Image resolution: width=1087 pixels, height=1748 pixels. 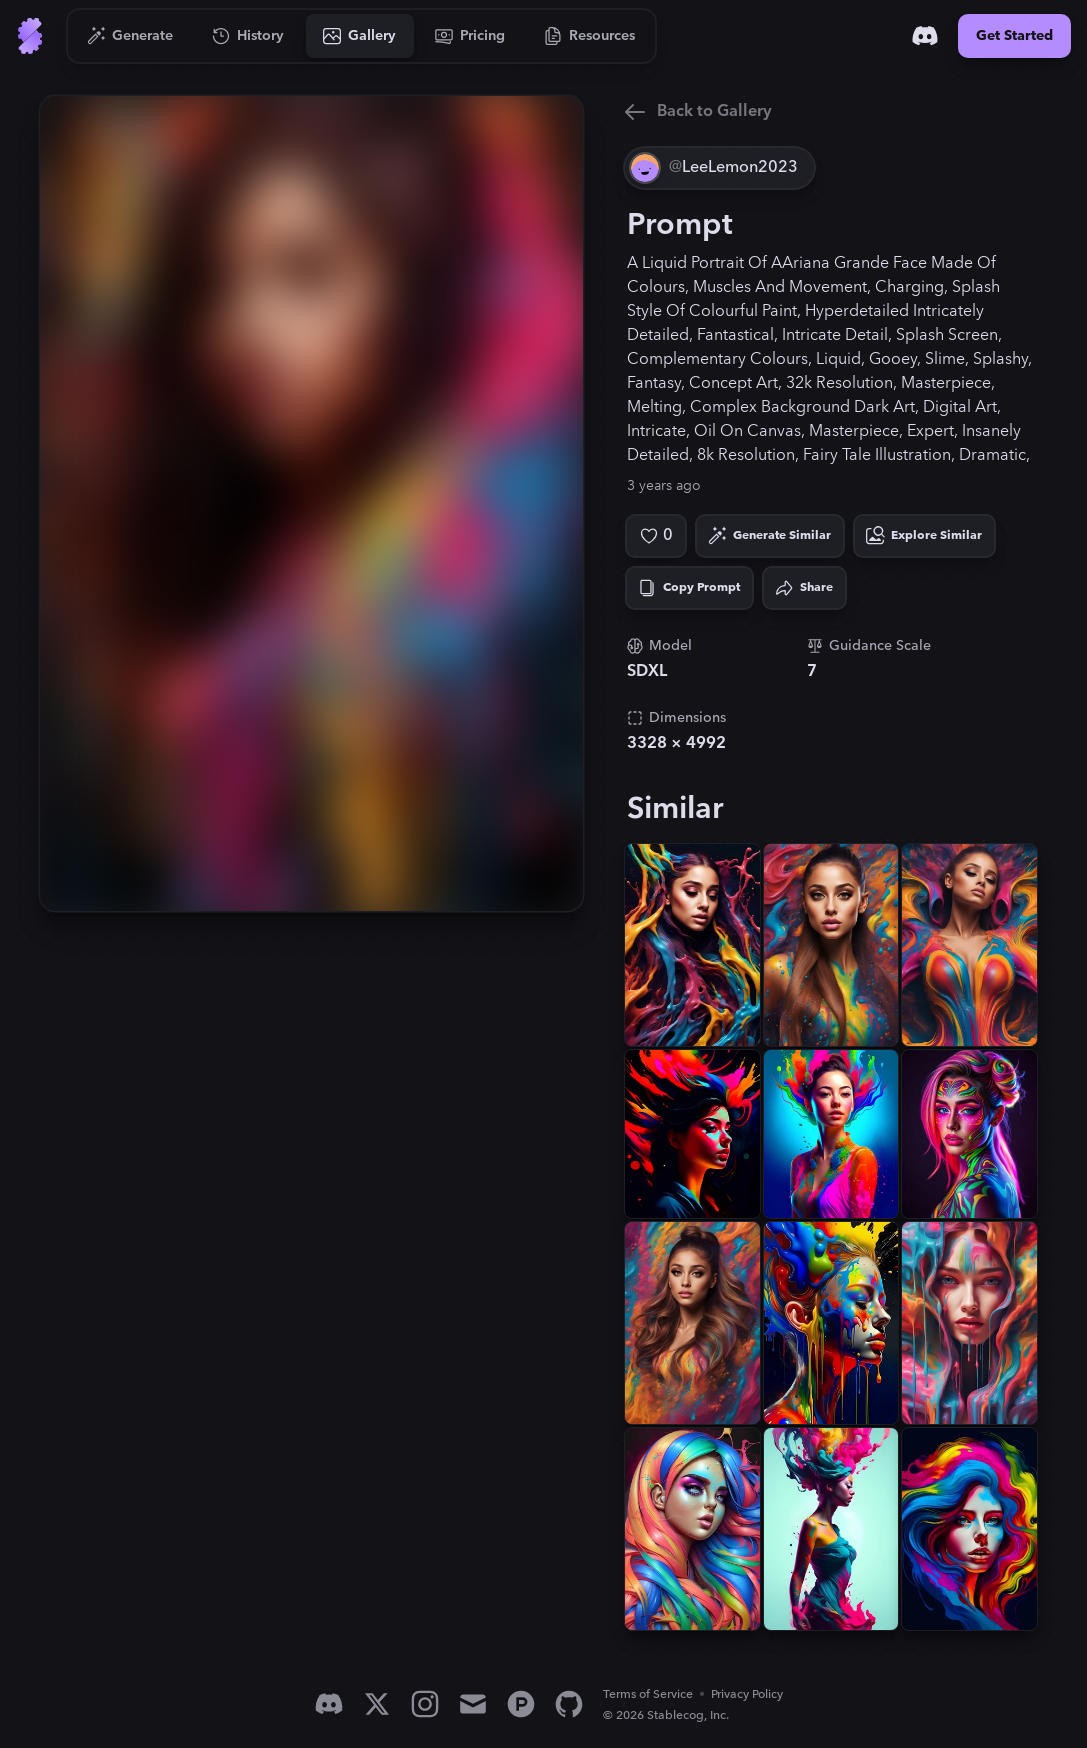 What do you see at coordinates (377, 1704) in the screenshot?
I see `[X]` at bounding box center [377, 1704].